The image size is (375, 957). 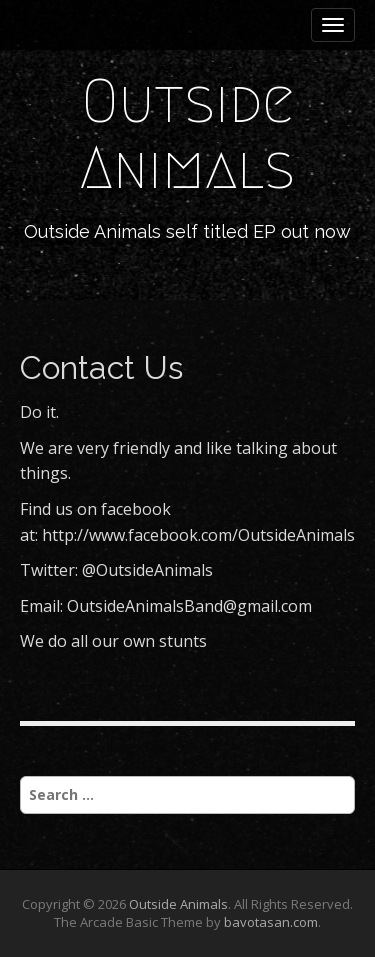 I want to click on bavotasan.com, so click(x=271, y=922).